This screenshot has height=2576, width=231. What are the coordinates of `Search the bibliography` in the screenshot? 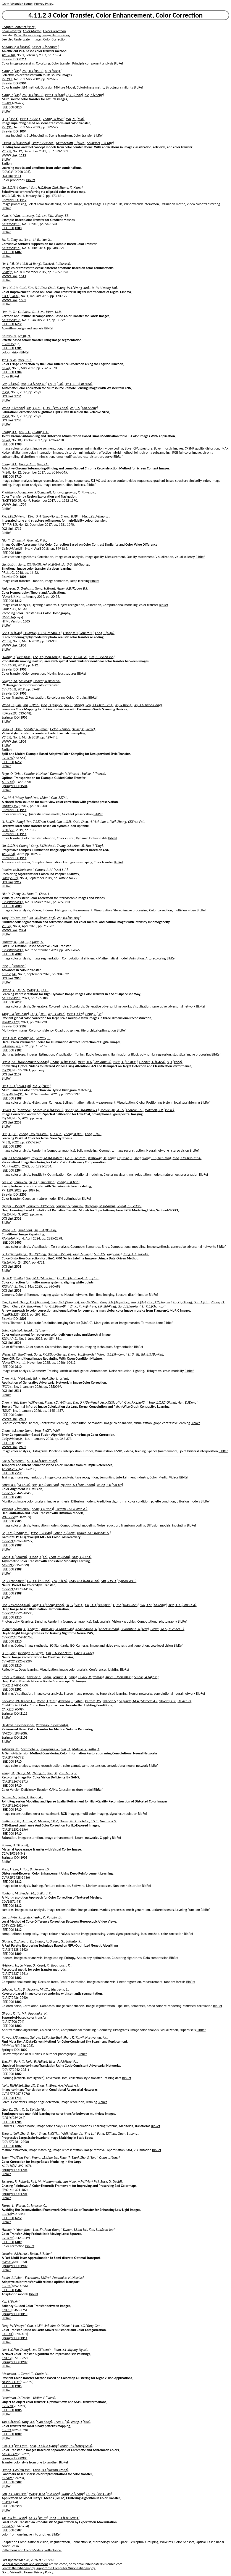 It's located at (18, 2568).